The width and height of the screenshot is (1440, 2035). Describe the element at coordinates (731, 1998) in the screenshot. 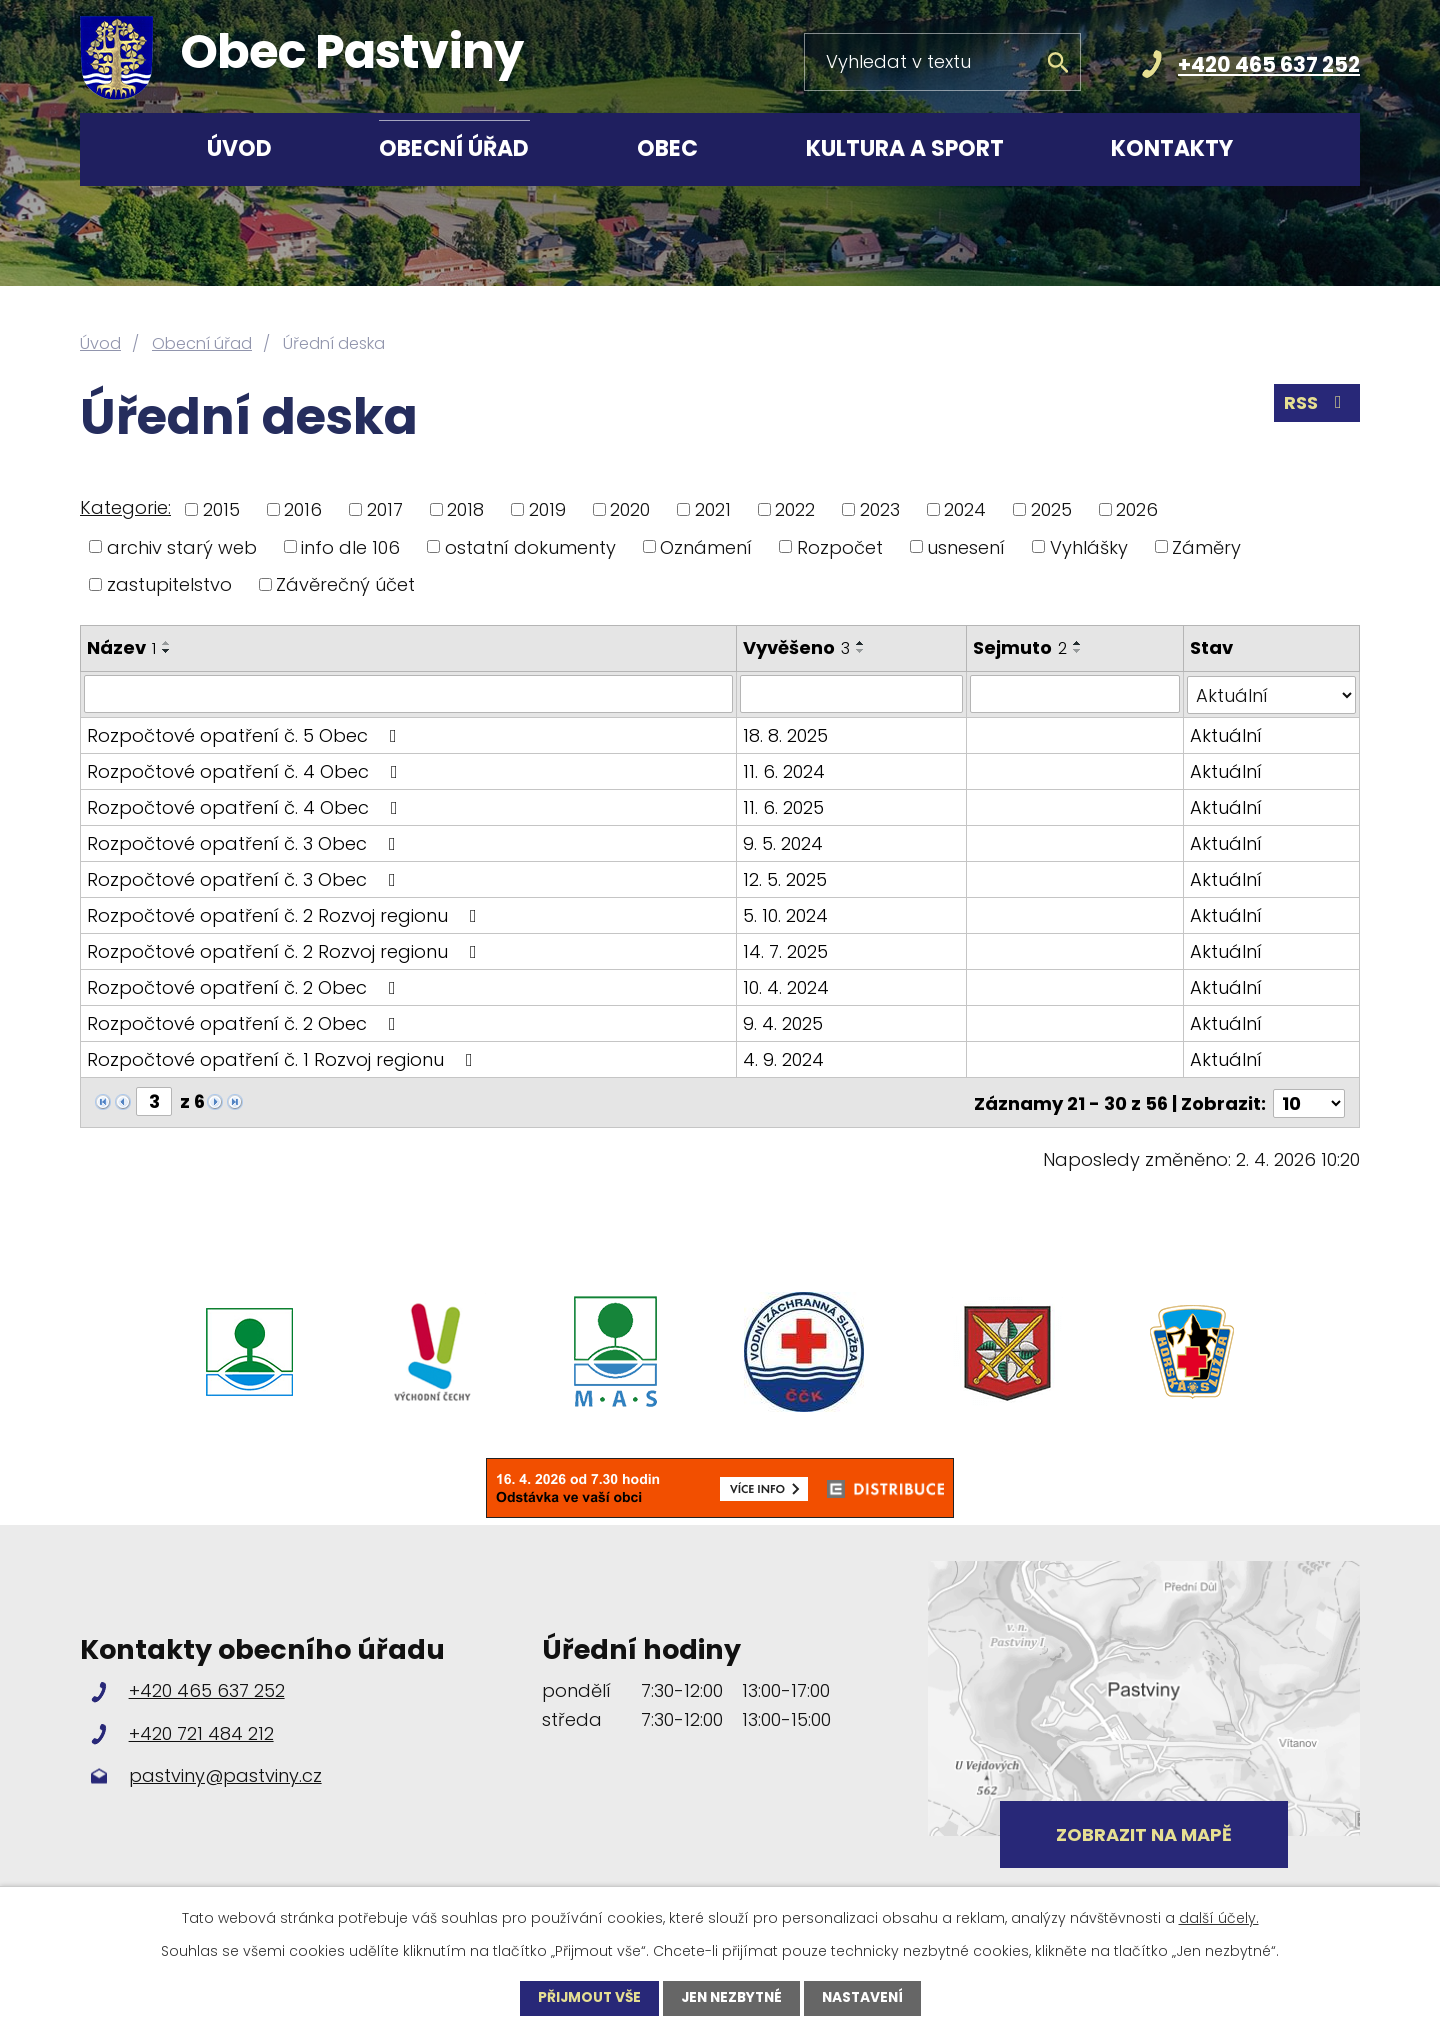

I see `Jen nezbytné` at that location.